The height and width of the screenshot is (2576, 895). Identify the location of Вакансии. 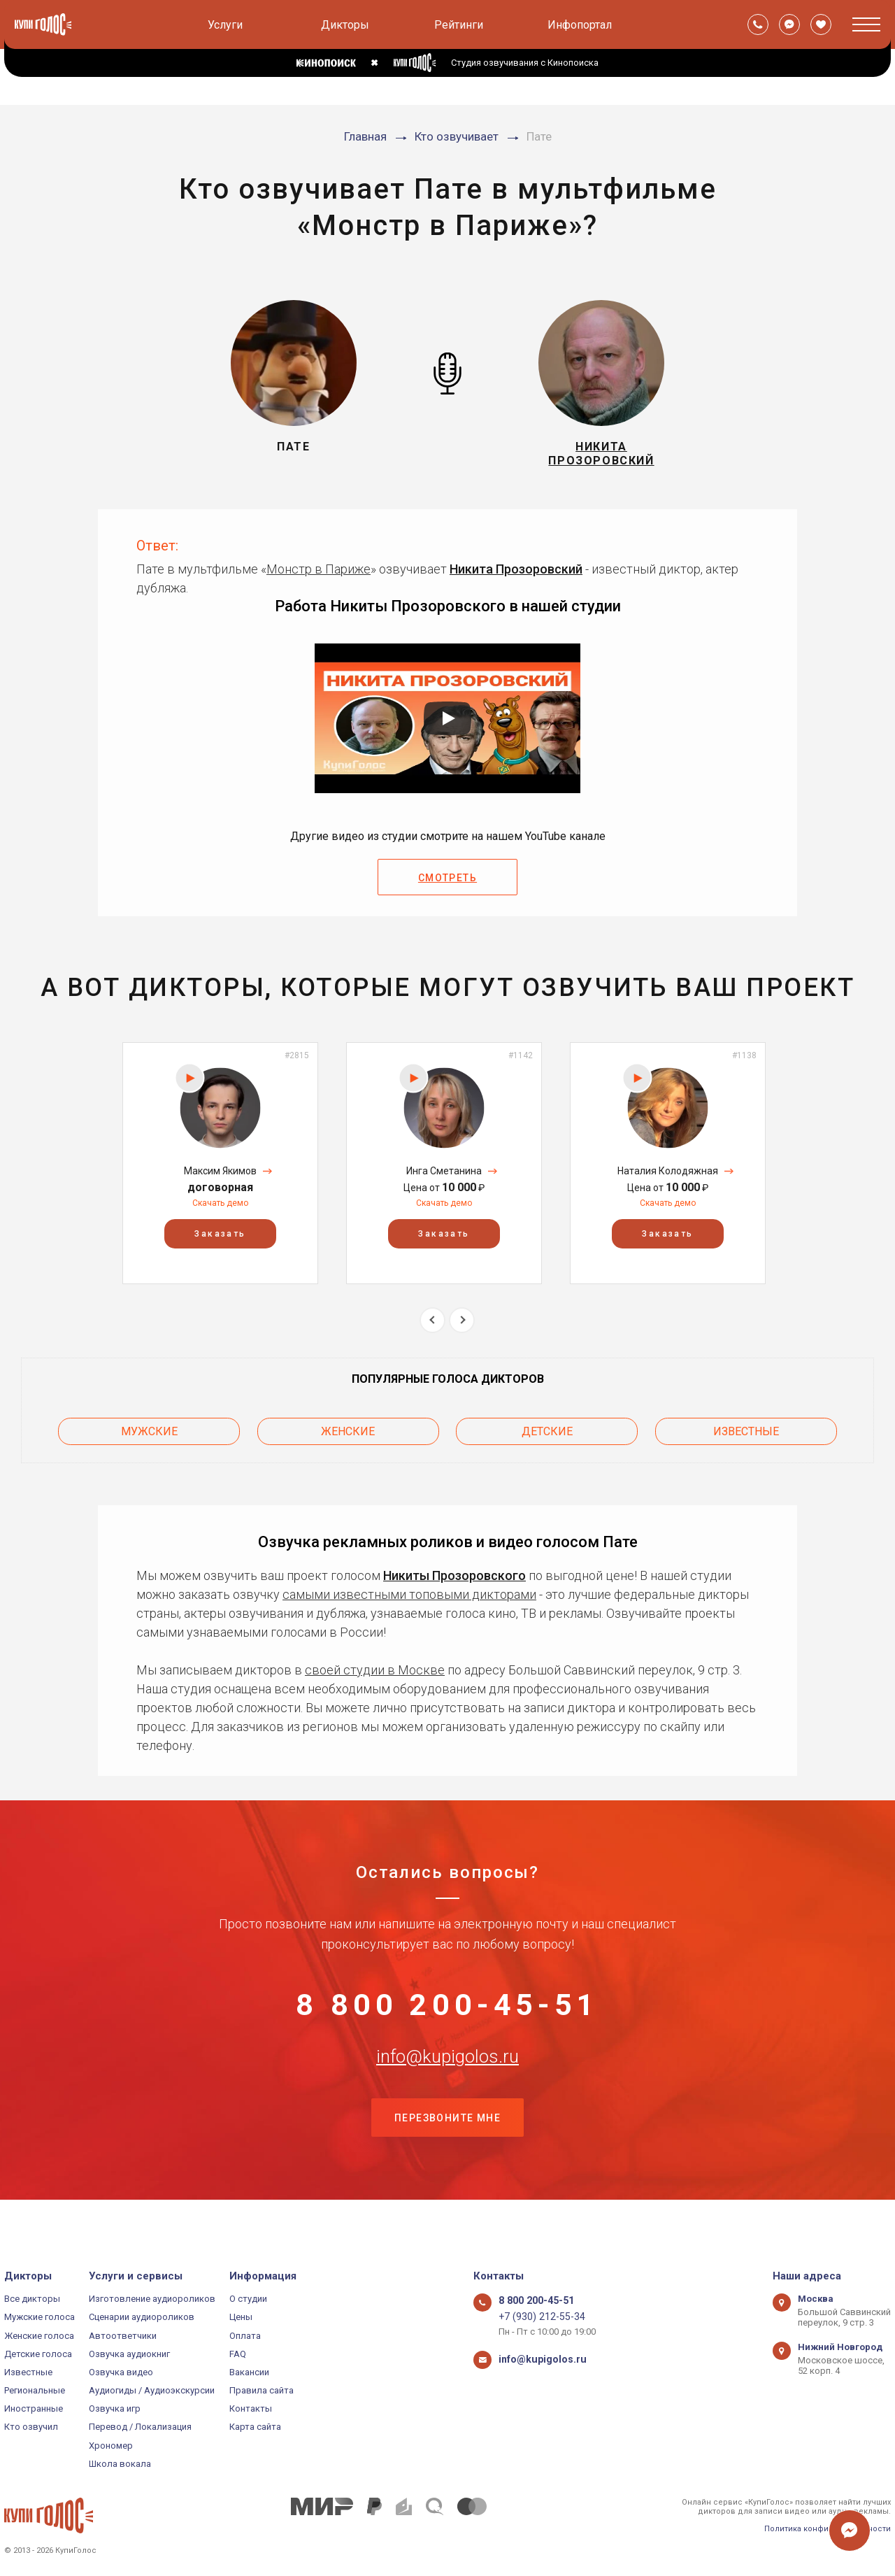
(249, 2372).